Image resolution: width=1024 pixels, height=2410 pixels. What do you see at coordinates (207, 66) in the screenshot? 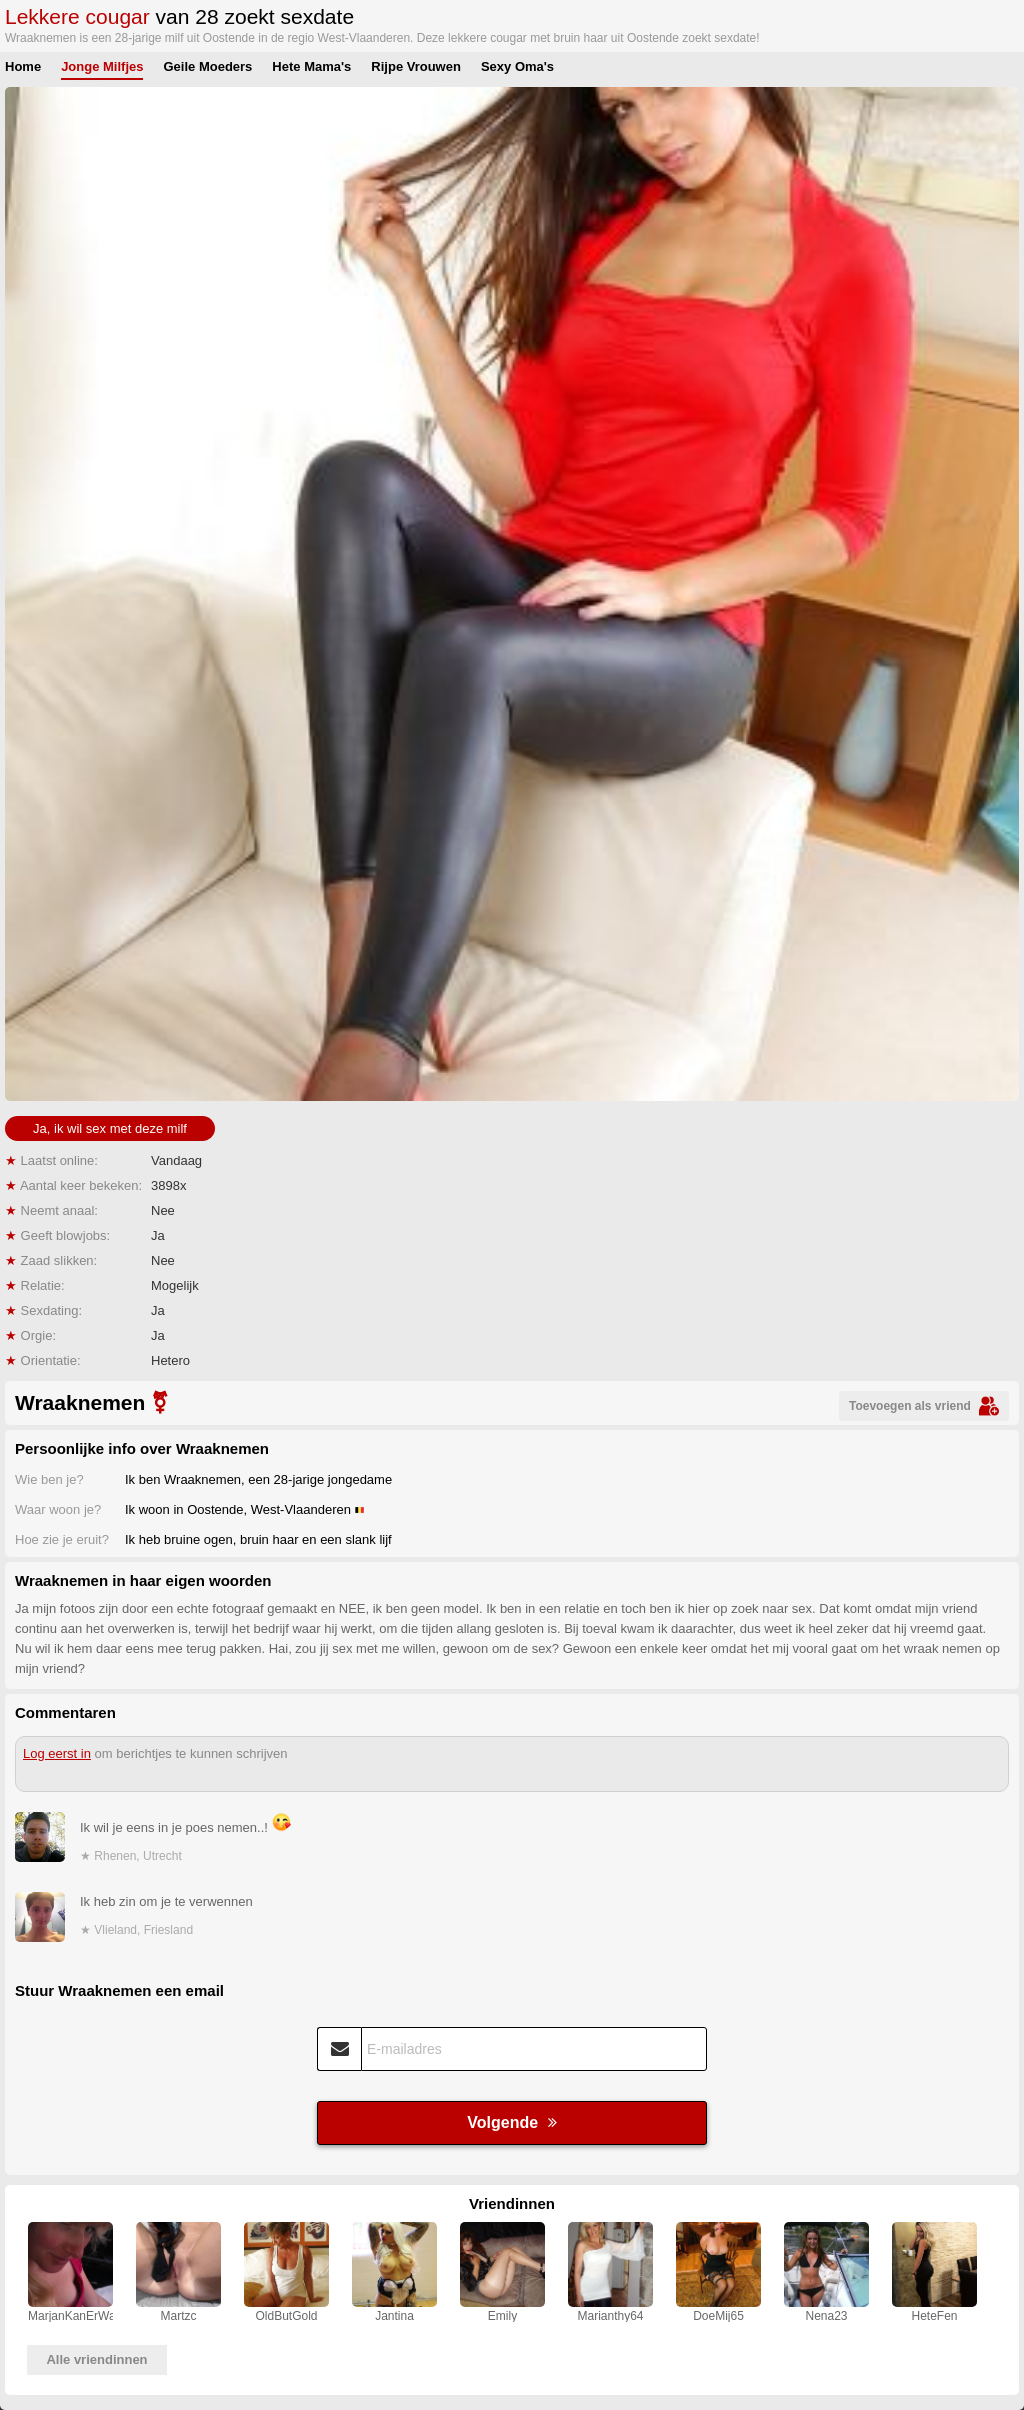
I see `Geile Moeders` at bounding box center [207, 66].